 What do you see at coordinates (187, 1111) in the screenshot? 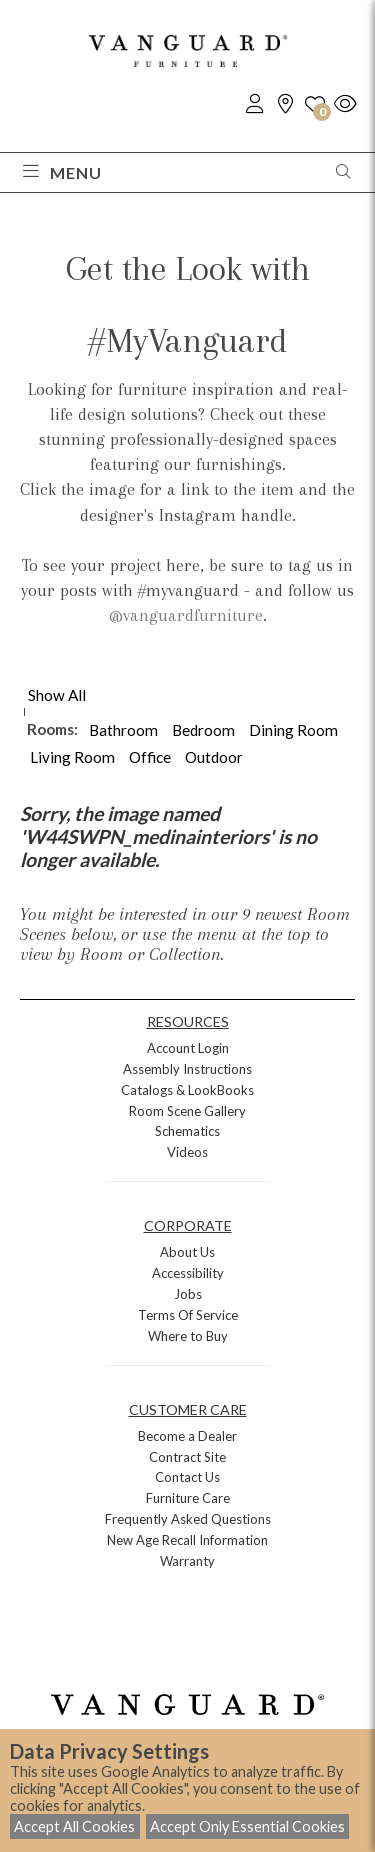
I see `Room Scene Gallery` at bounding box center [187, 1111].